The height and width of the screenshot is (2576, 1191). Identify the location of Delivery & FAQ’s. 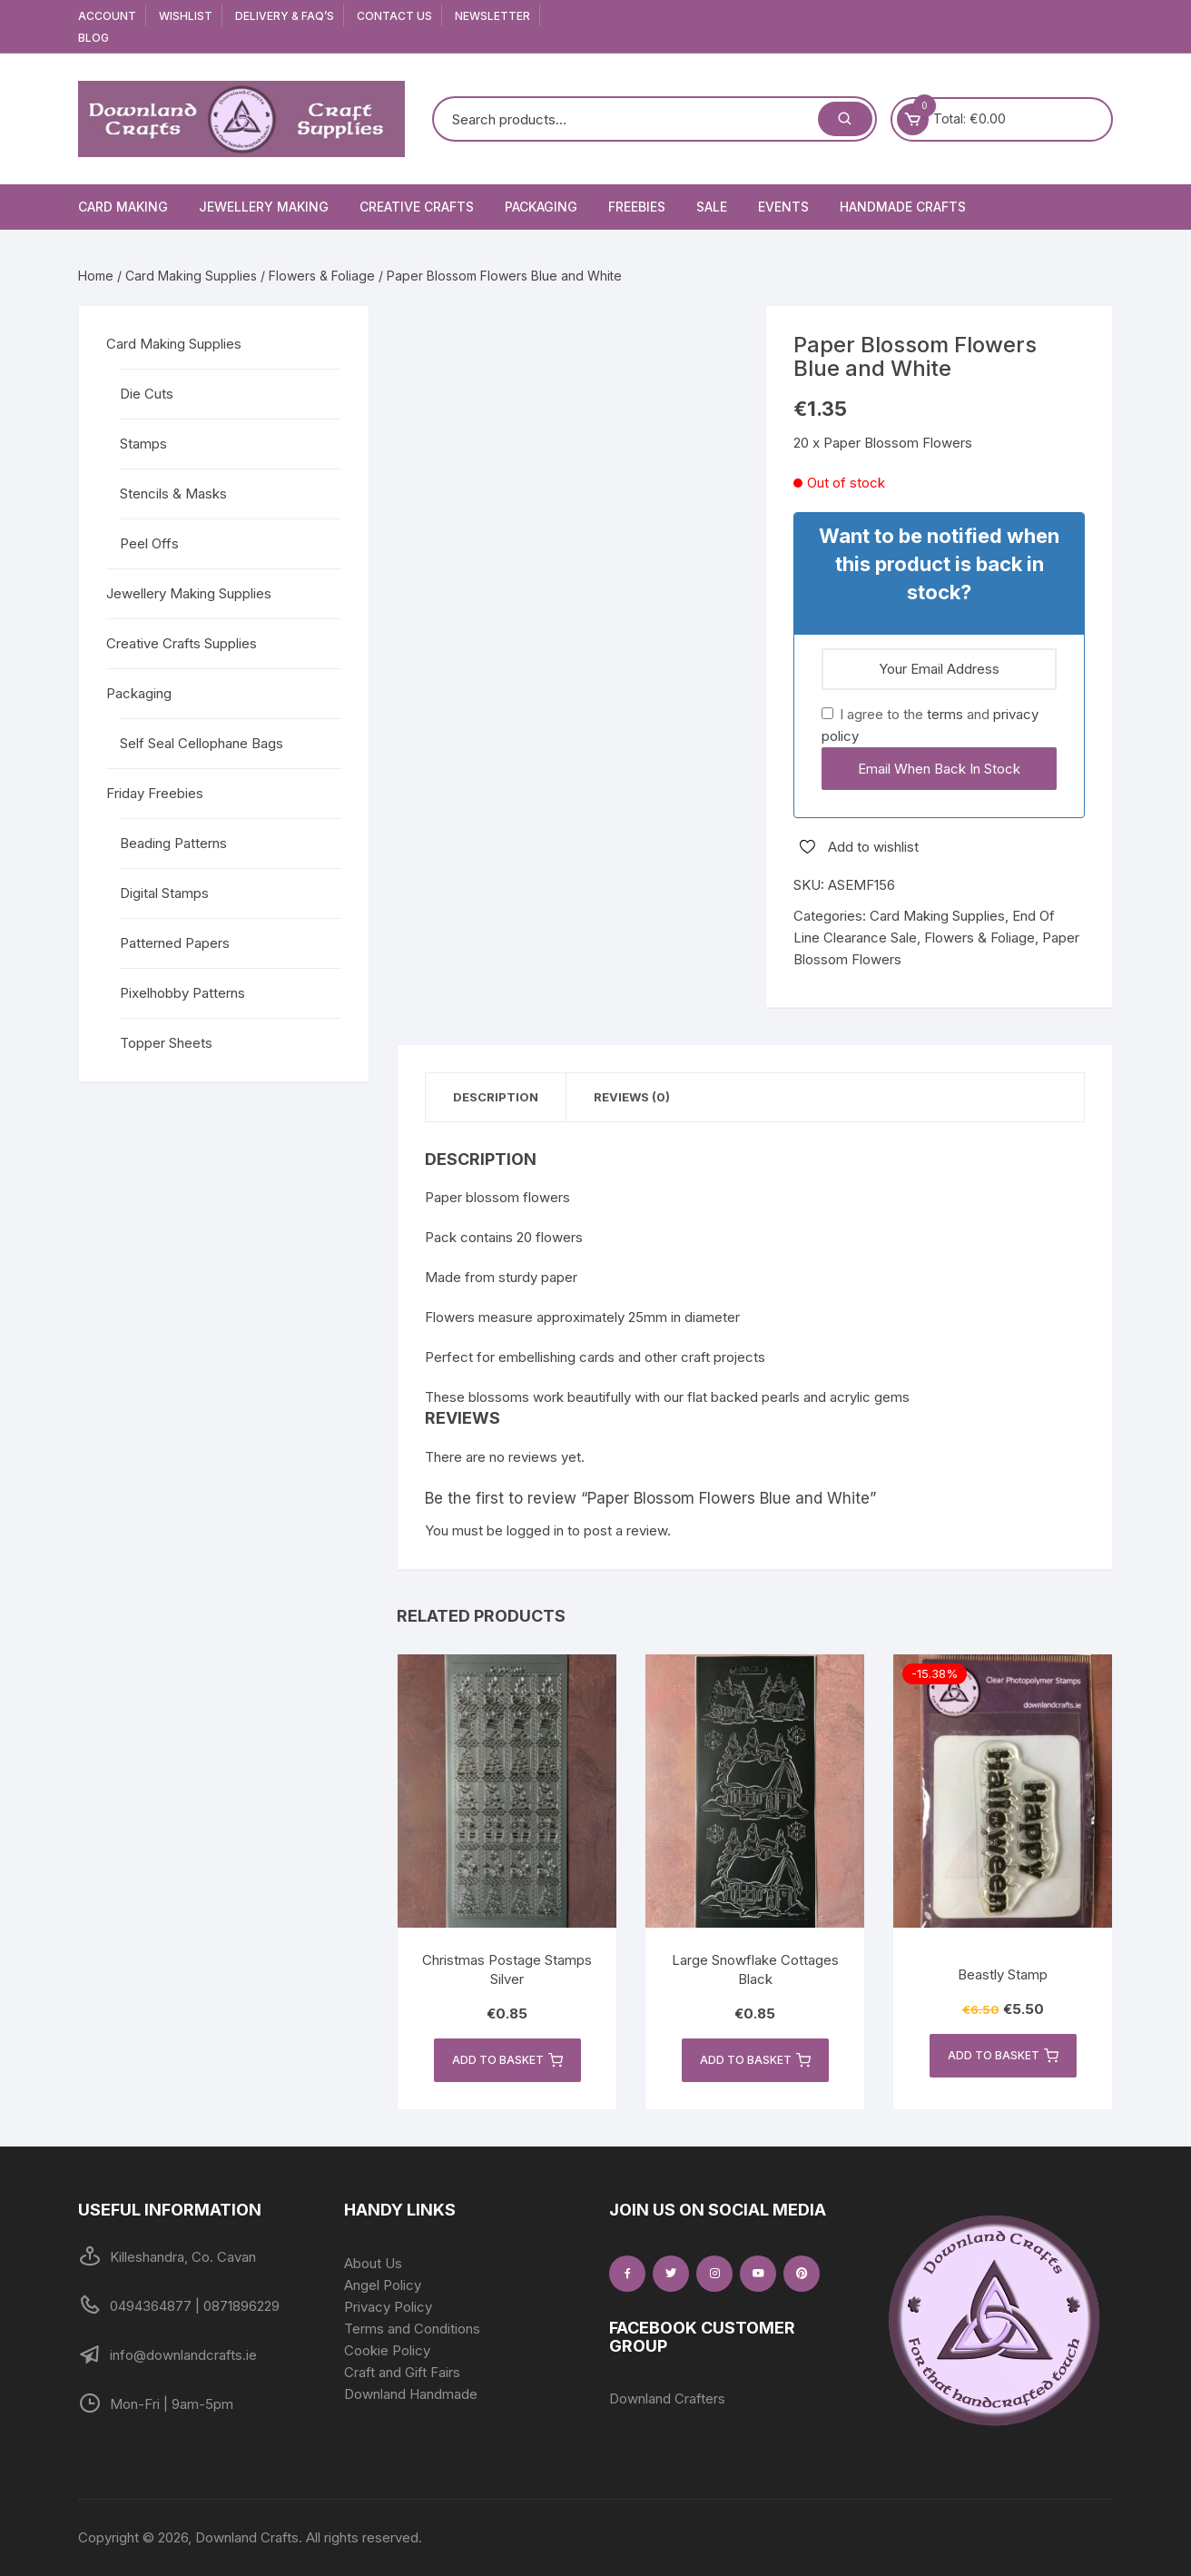
(284, 16).